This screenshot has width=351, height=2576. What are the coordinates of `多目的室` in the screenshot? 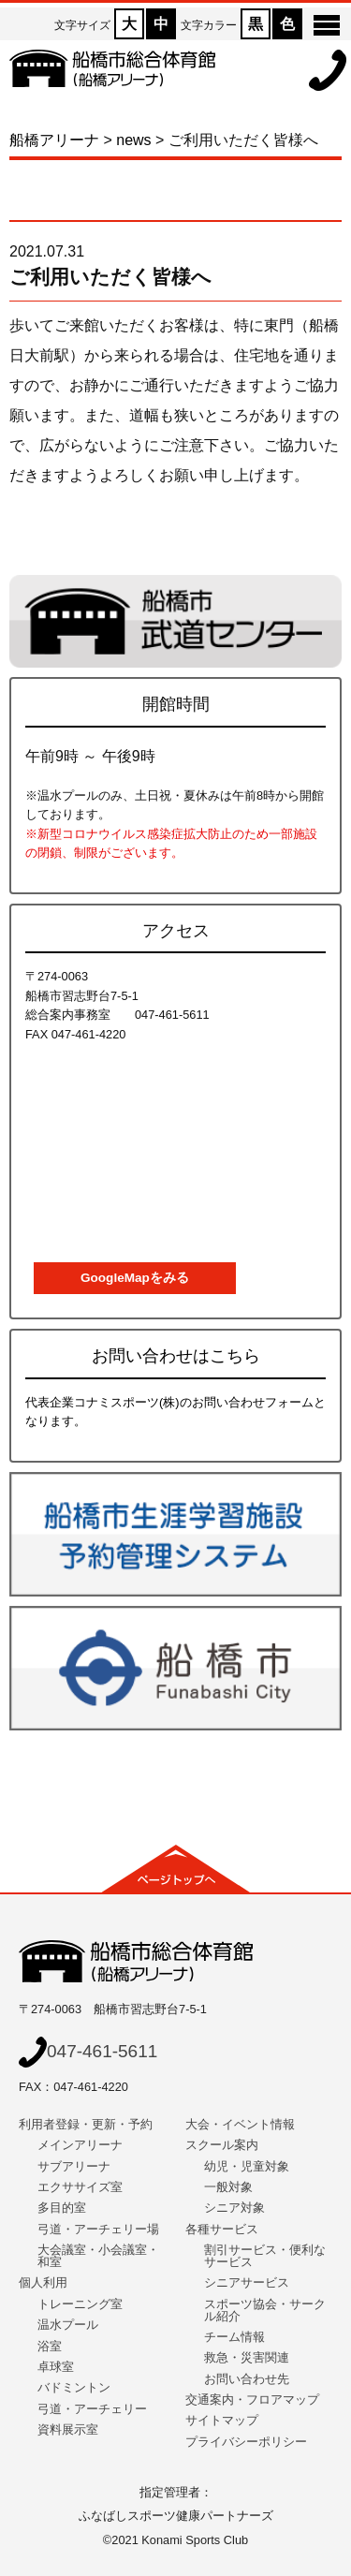 It's located at (61, 2208).